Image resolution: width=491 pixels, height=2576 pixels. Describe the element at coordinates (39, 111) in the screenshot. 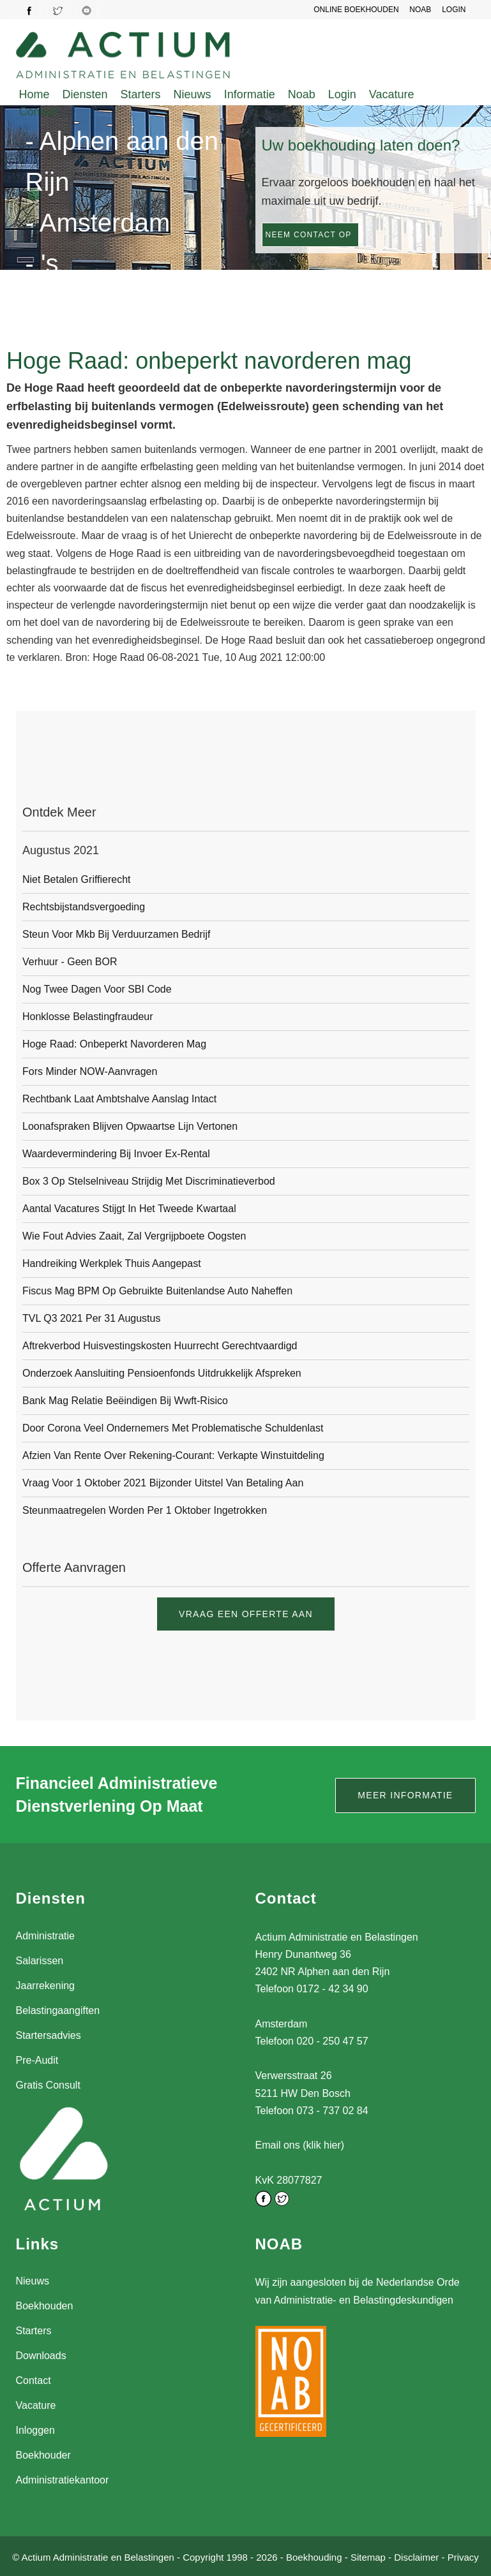

I see `Contact` at that location.